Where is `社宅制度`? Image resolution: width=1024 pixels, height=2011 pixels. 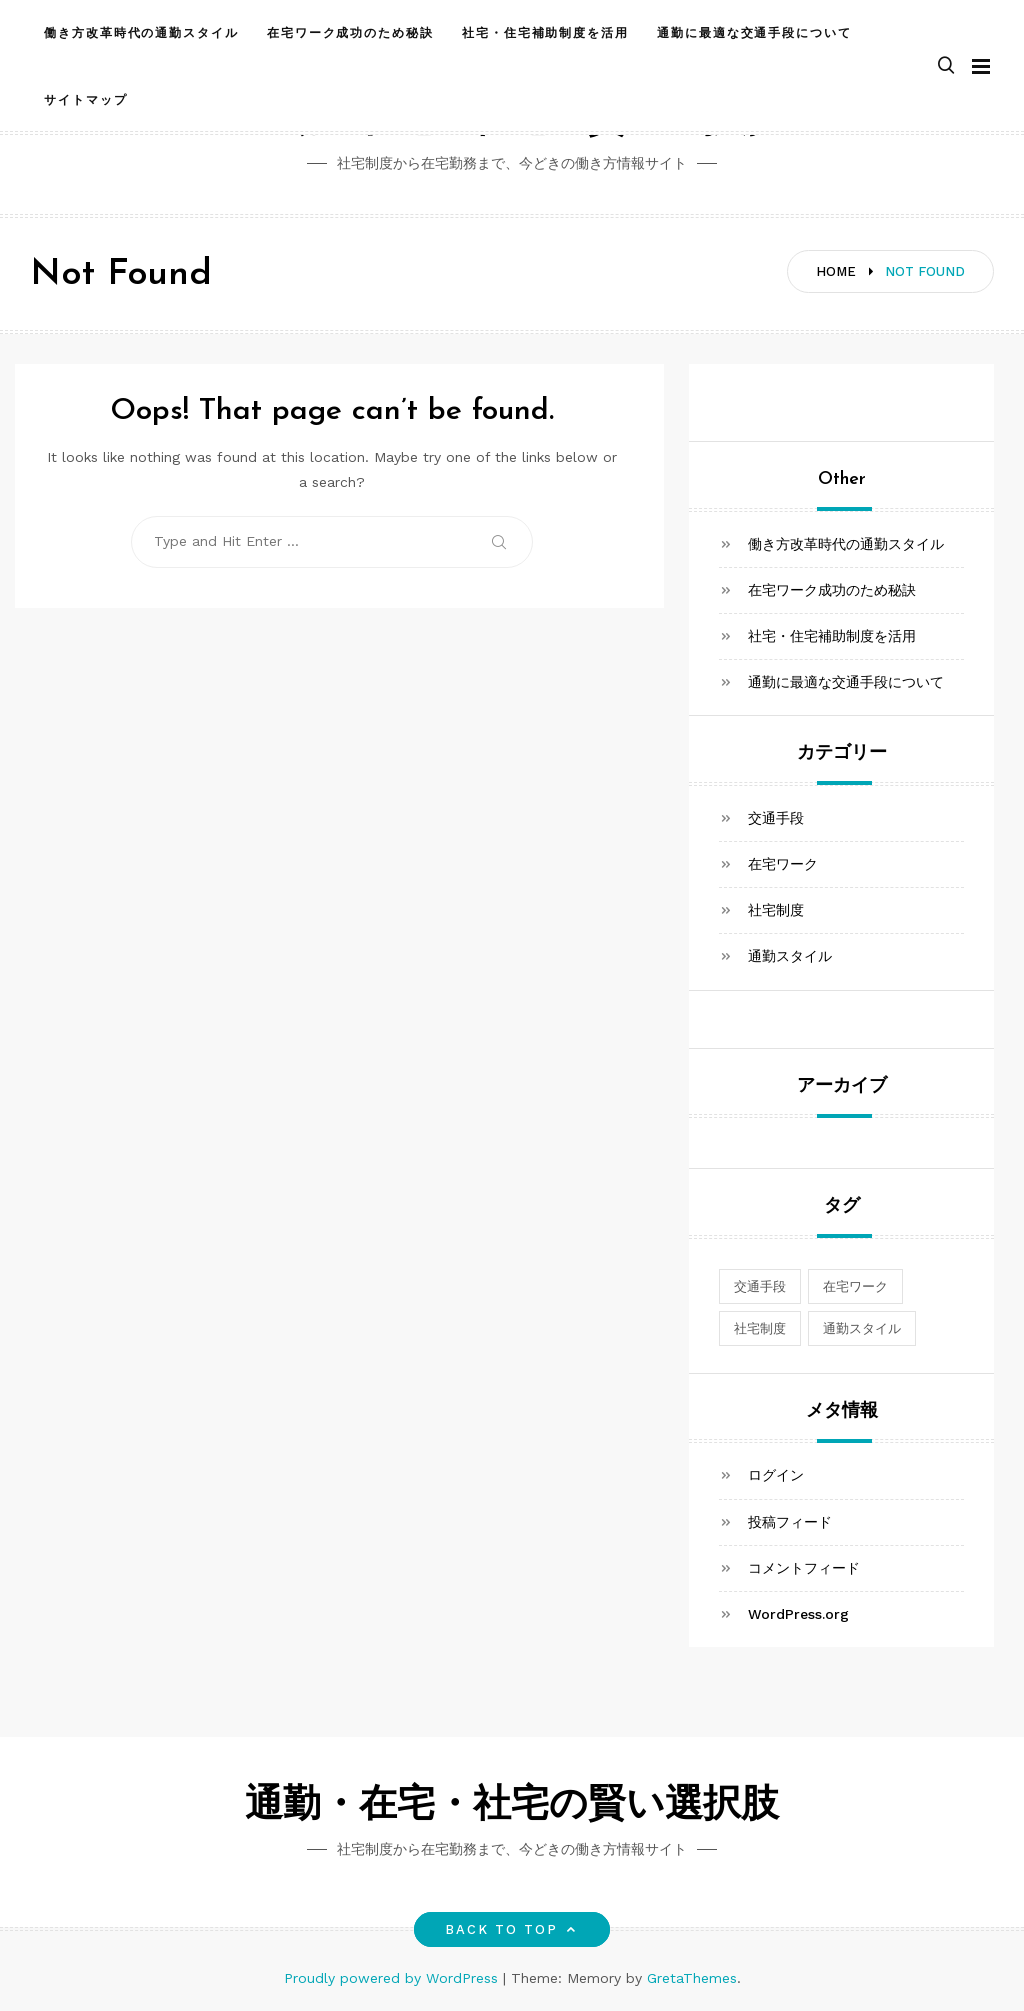 社宅制度 is located at coordinates (776, 910).